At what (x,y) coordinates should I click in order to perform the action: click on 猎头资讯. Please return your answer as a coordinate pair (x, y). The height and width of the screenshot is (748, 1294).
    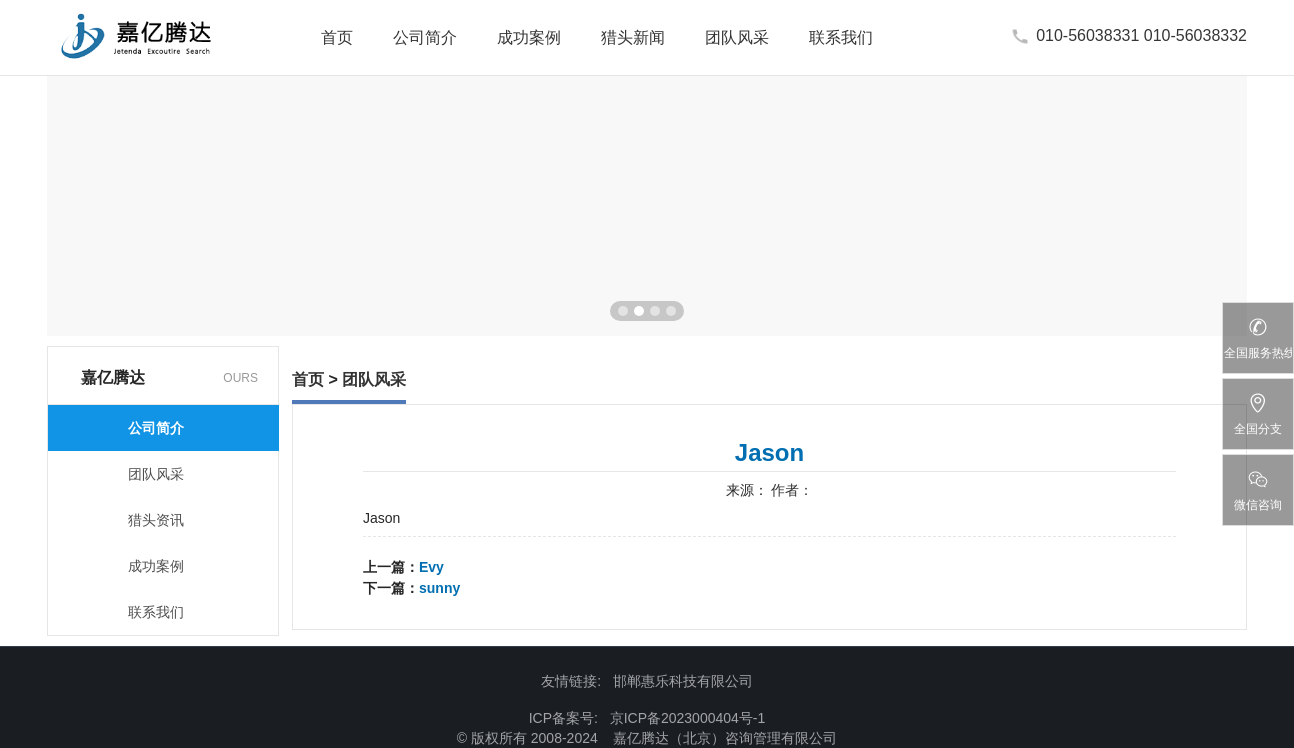
    Looking at the image, I should click on (156, 520).